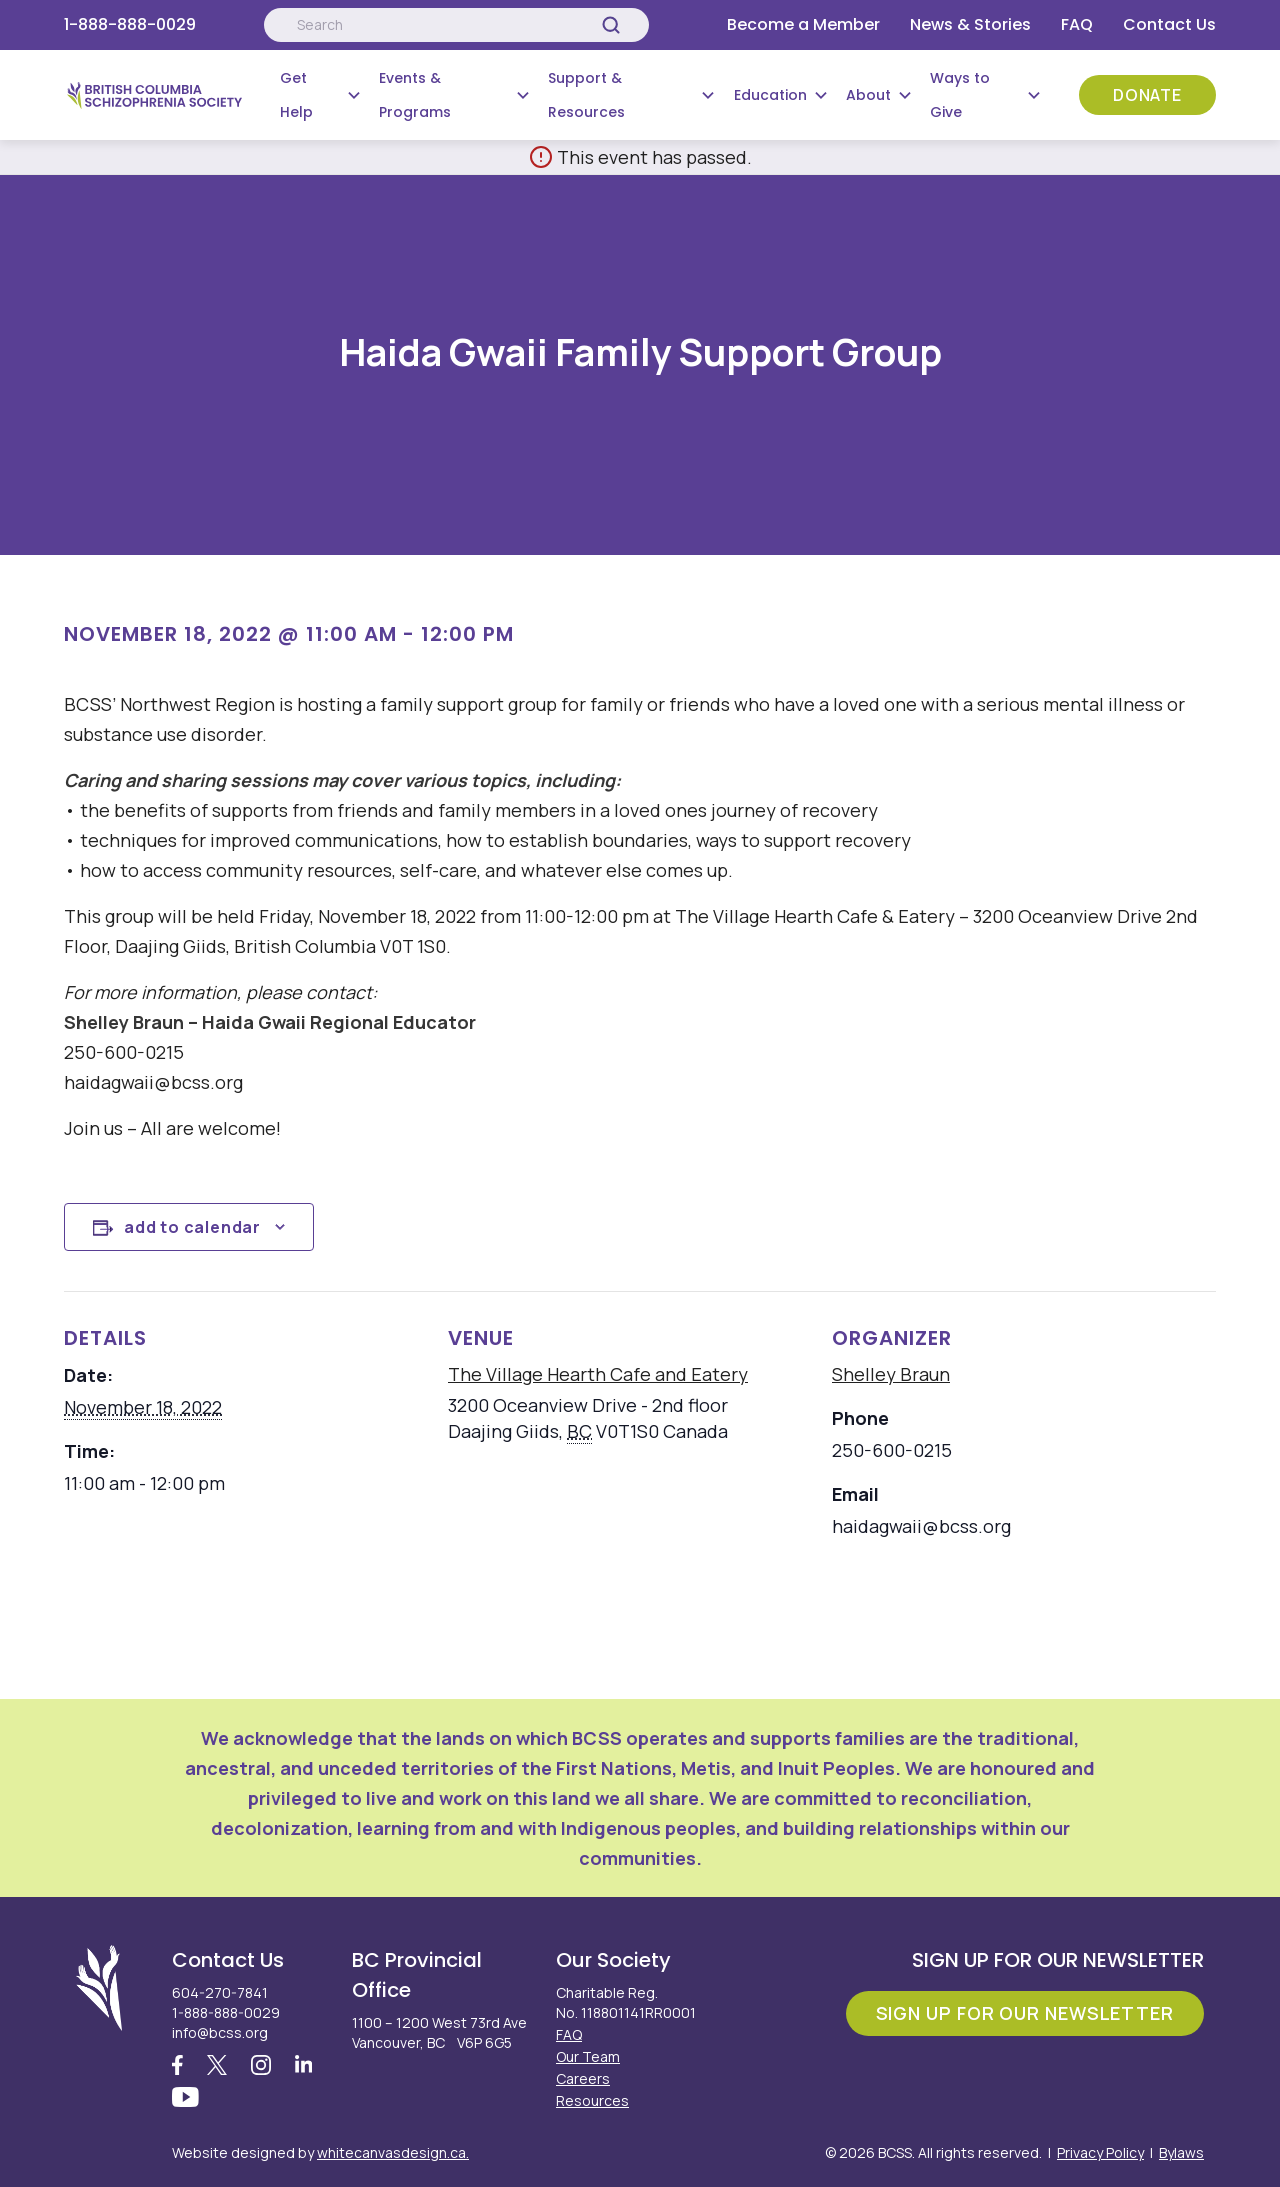  Describe the element at coordinates (868, 95) in the screenshot. I see `About` at that location.